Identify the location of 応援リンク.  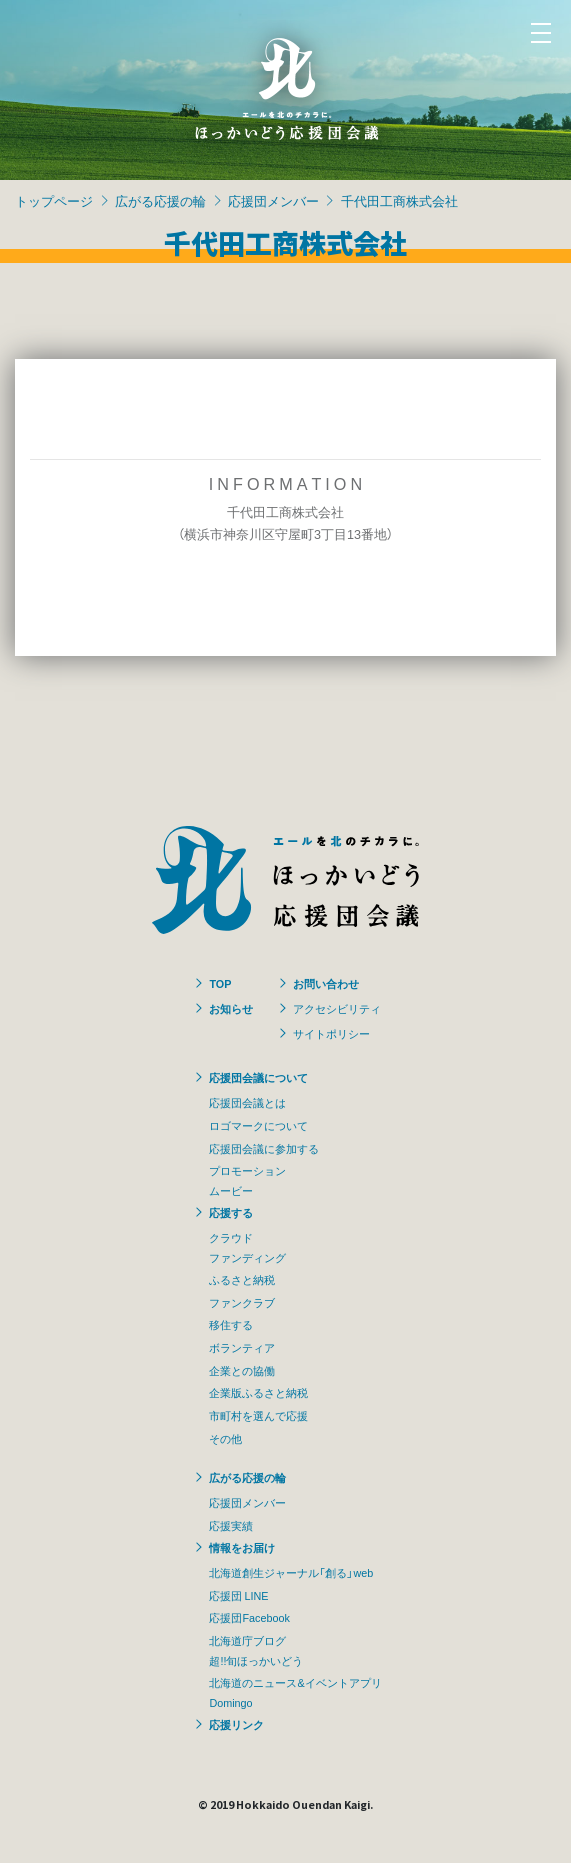
(236, 1724).